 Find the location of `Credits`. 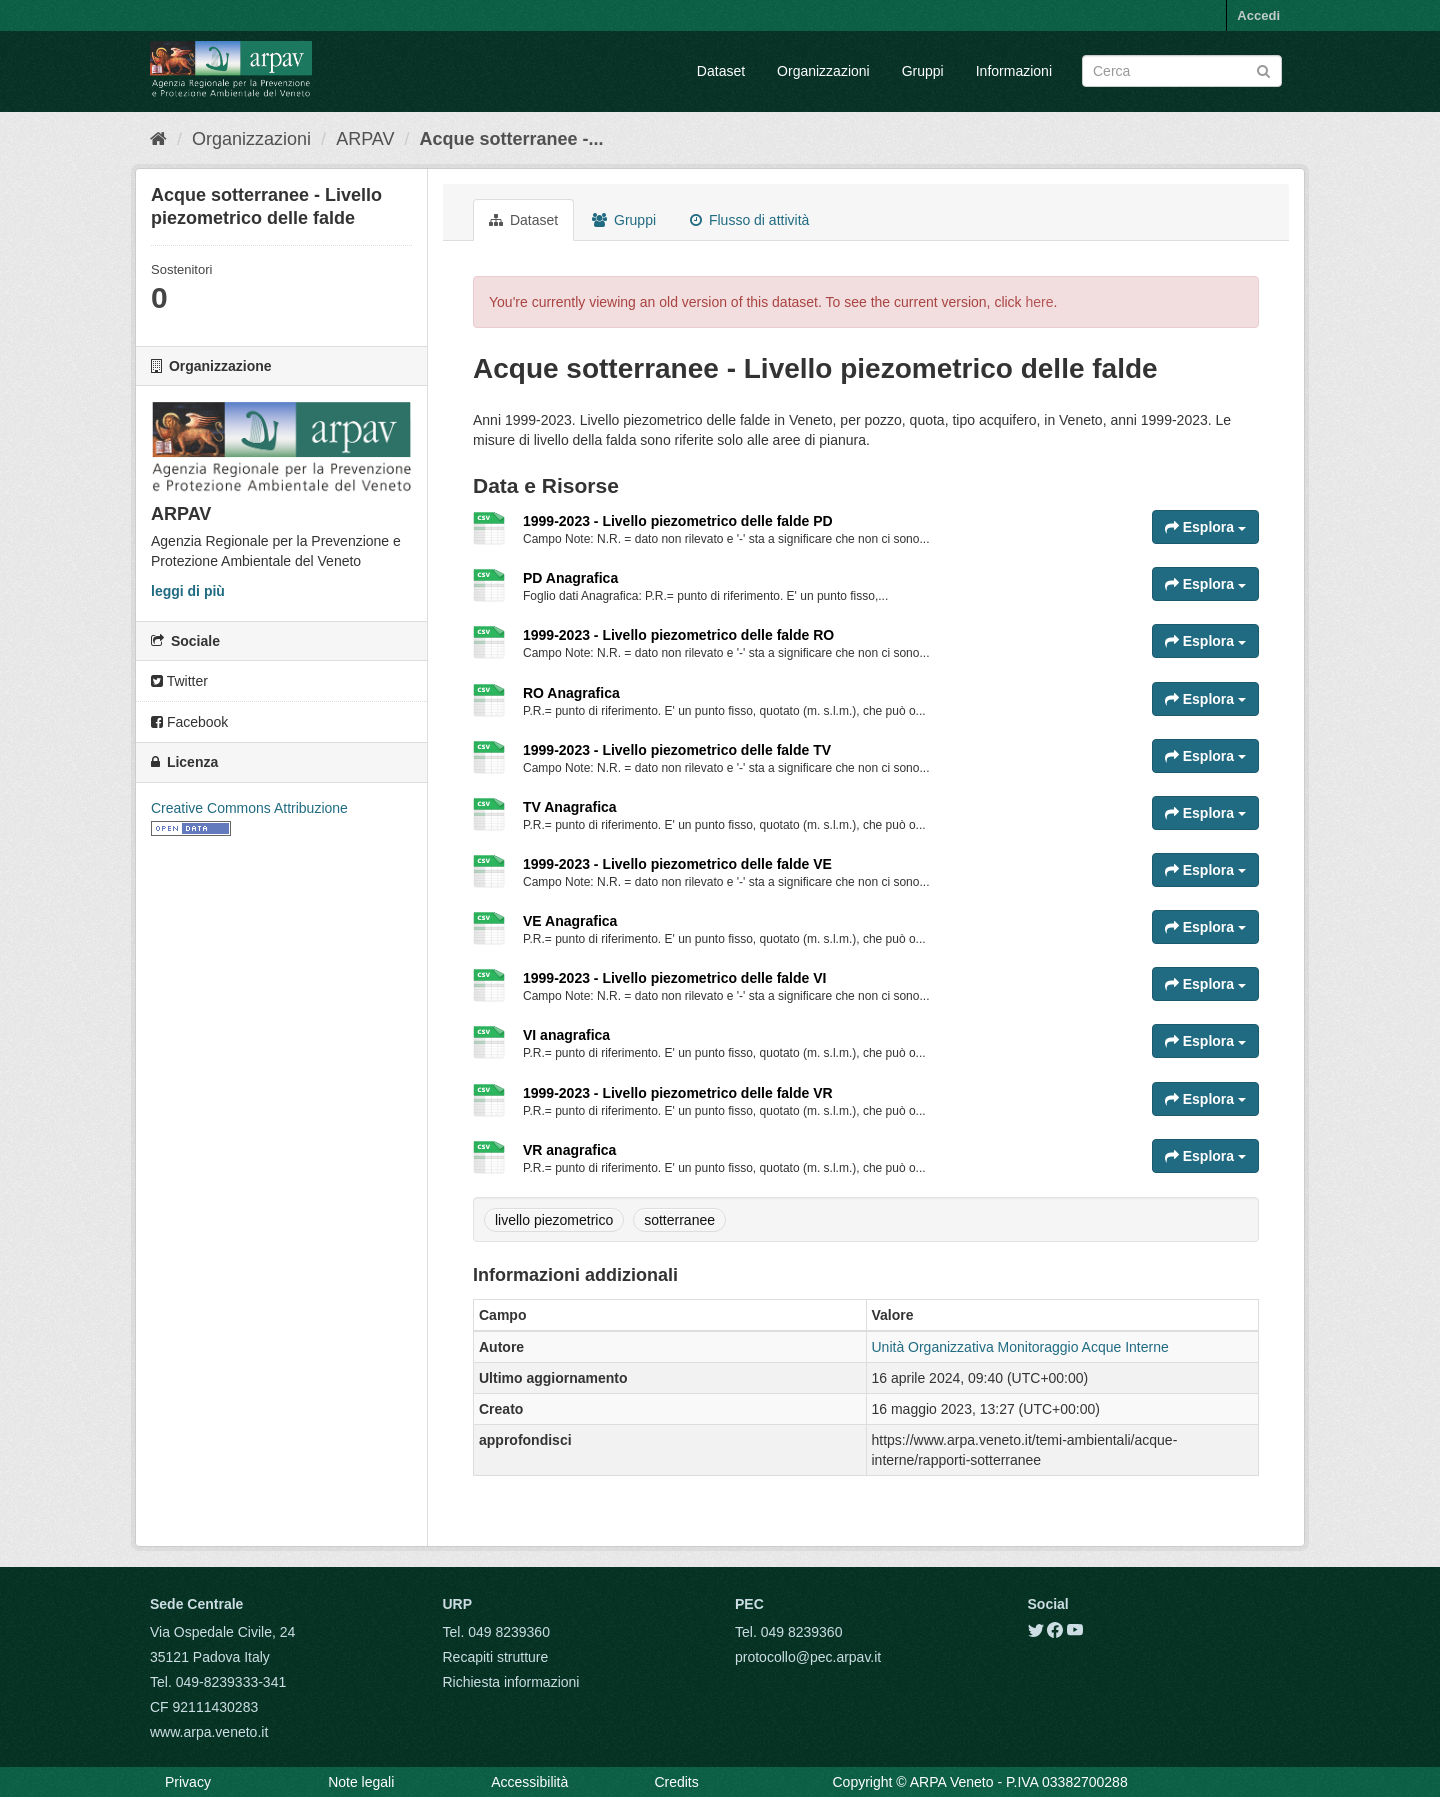

Credits is located at coordinates (676, 1782).